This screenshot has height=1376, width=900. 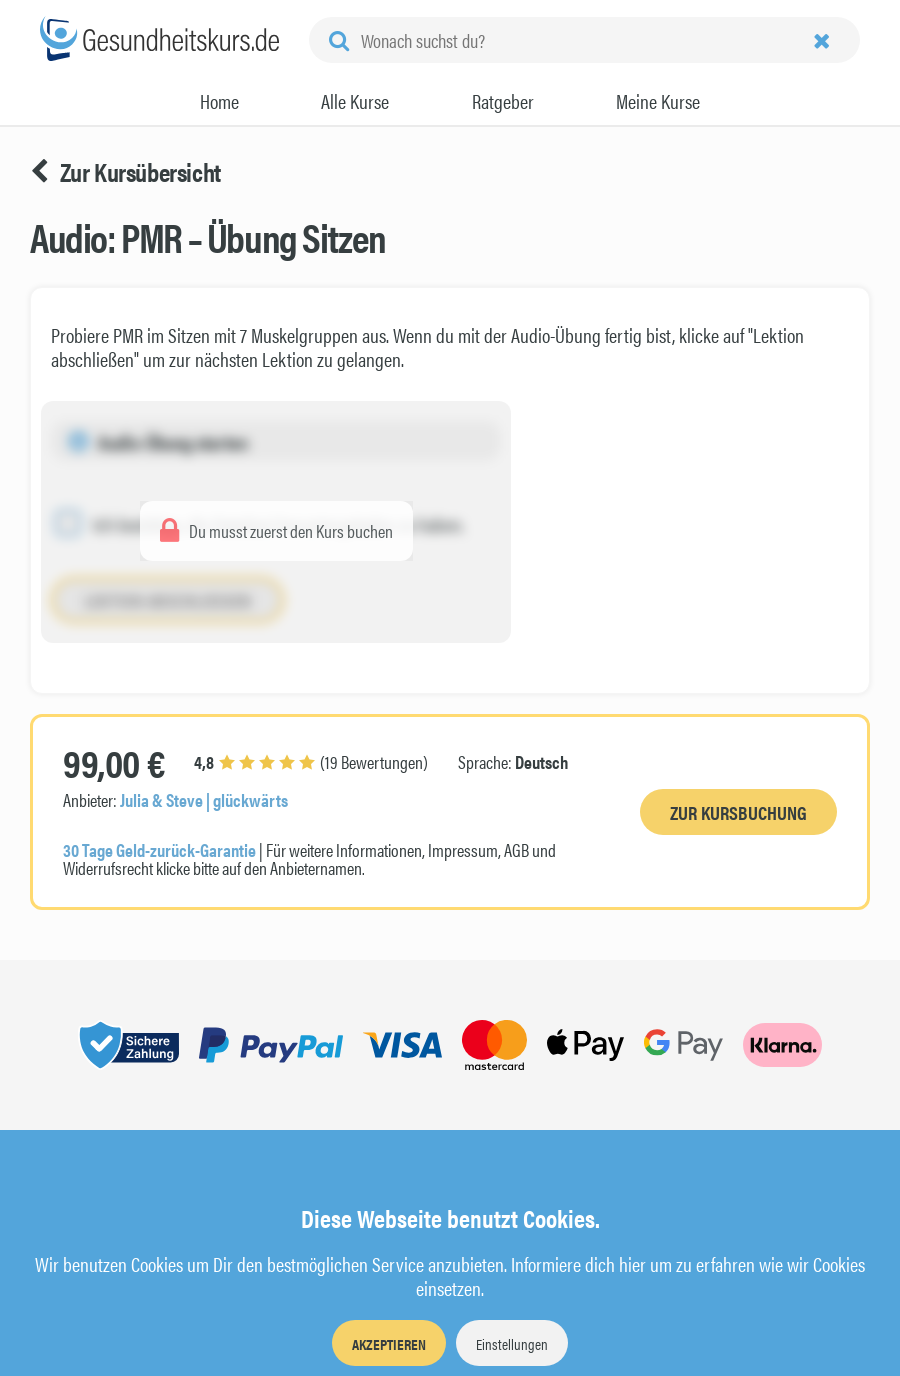 I want to click on Home, so click(x=219, y=101).